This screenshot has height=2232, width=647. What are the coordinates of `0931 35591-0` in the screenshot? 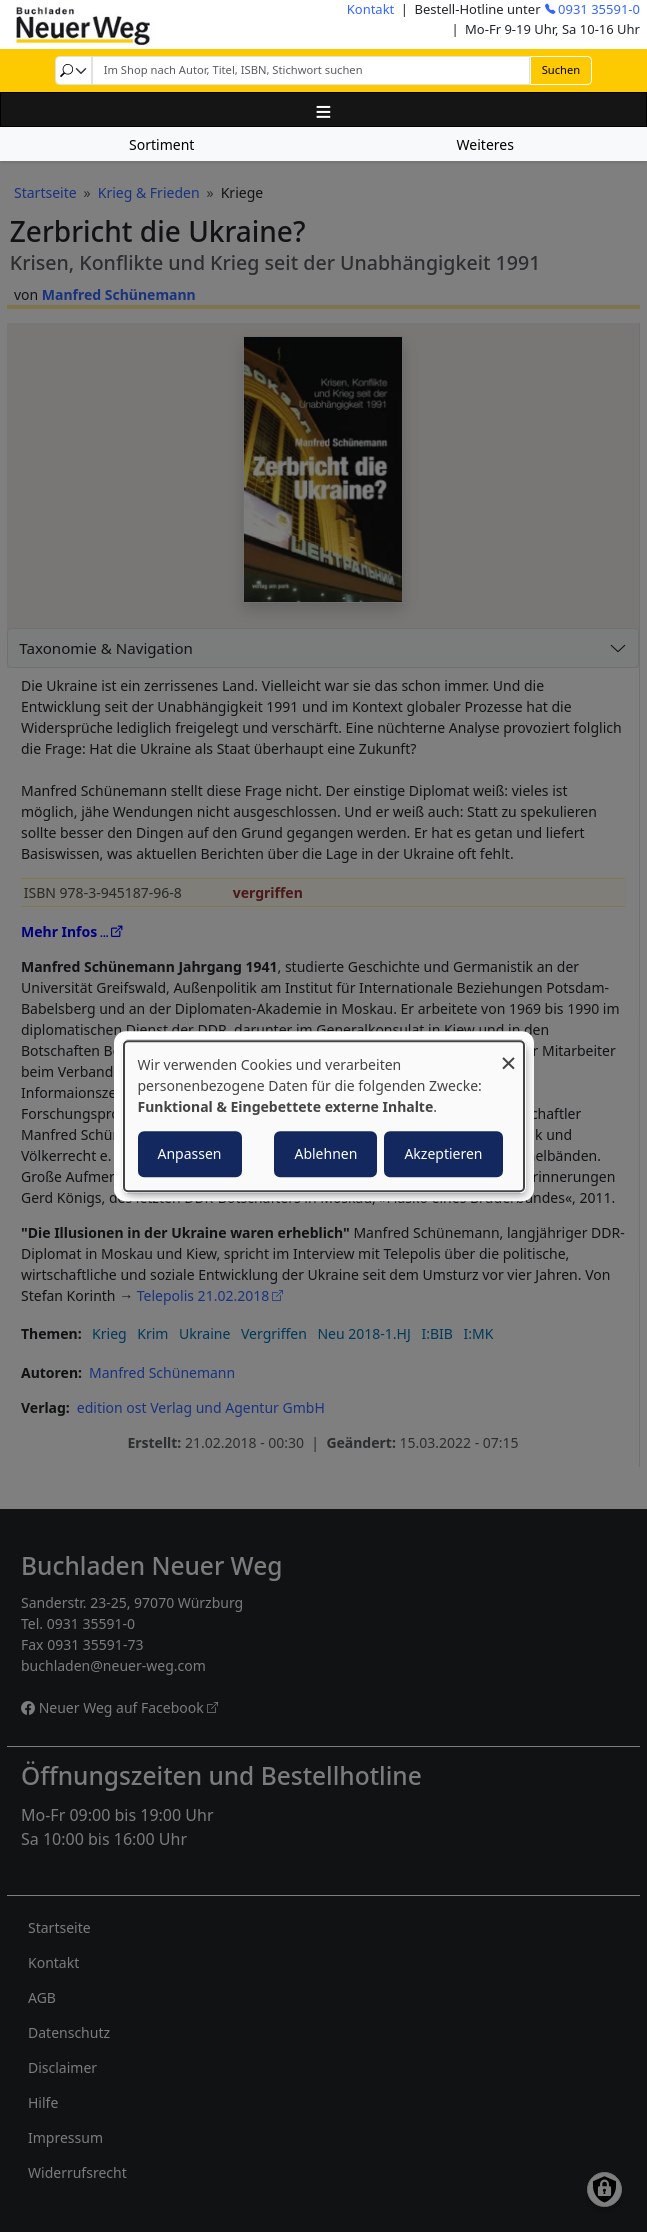 It's located at (599, 9).